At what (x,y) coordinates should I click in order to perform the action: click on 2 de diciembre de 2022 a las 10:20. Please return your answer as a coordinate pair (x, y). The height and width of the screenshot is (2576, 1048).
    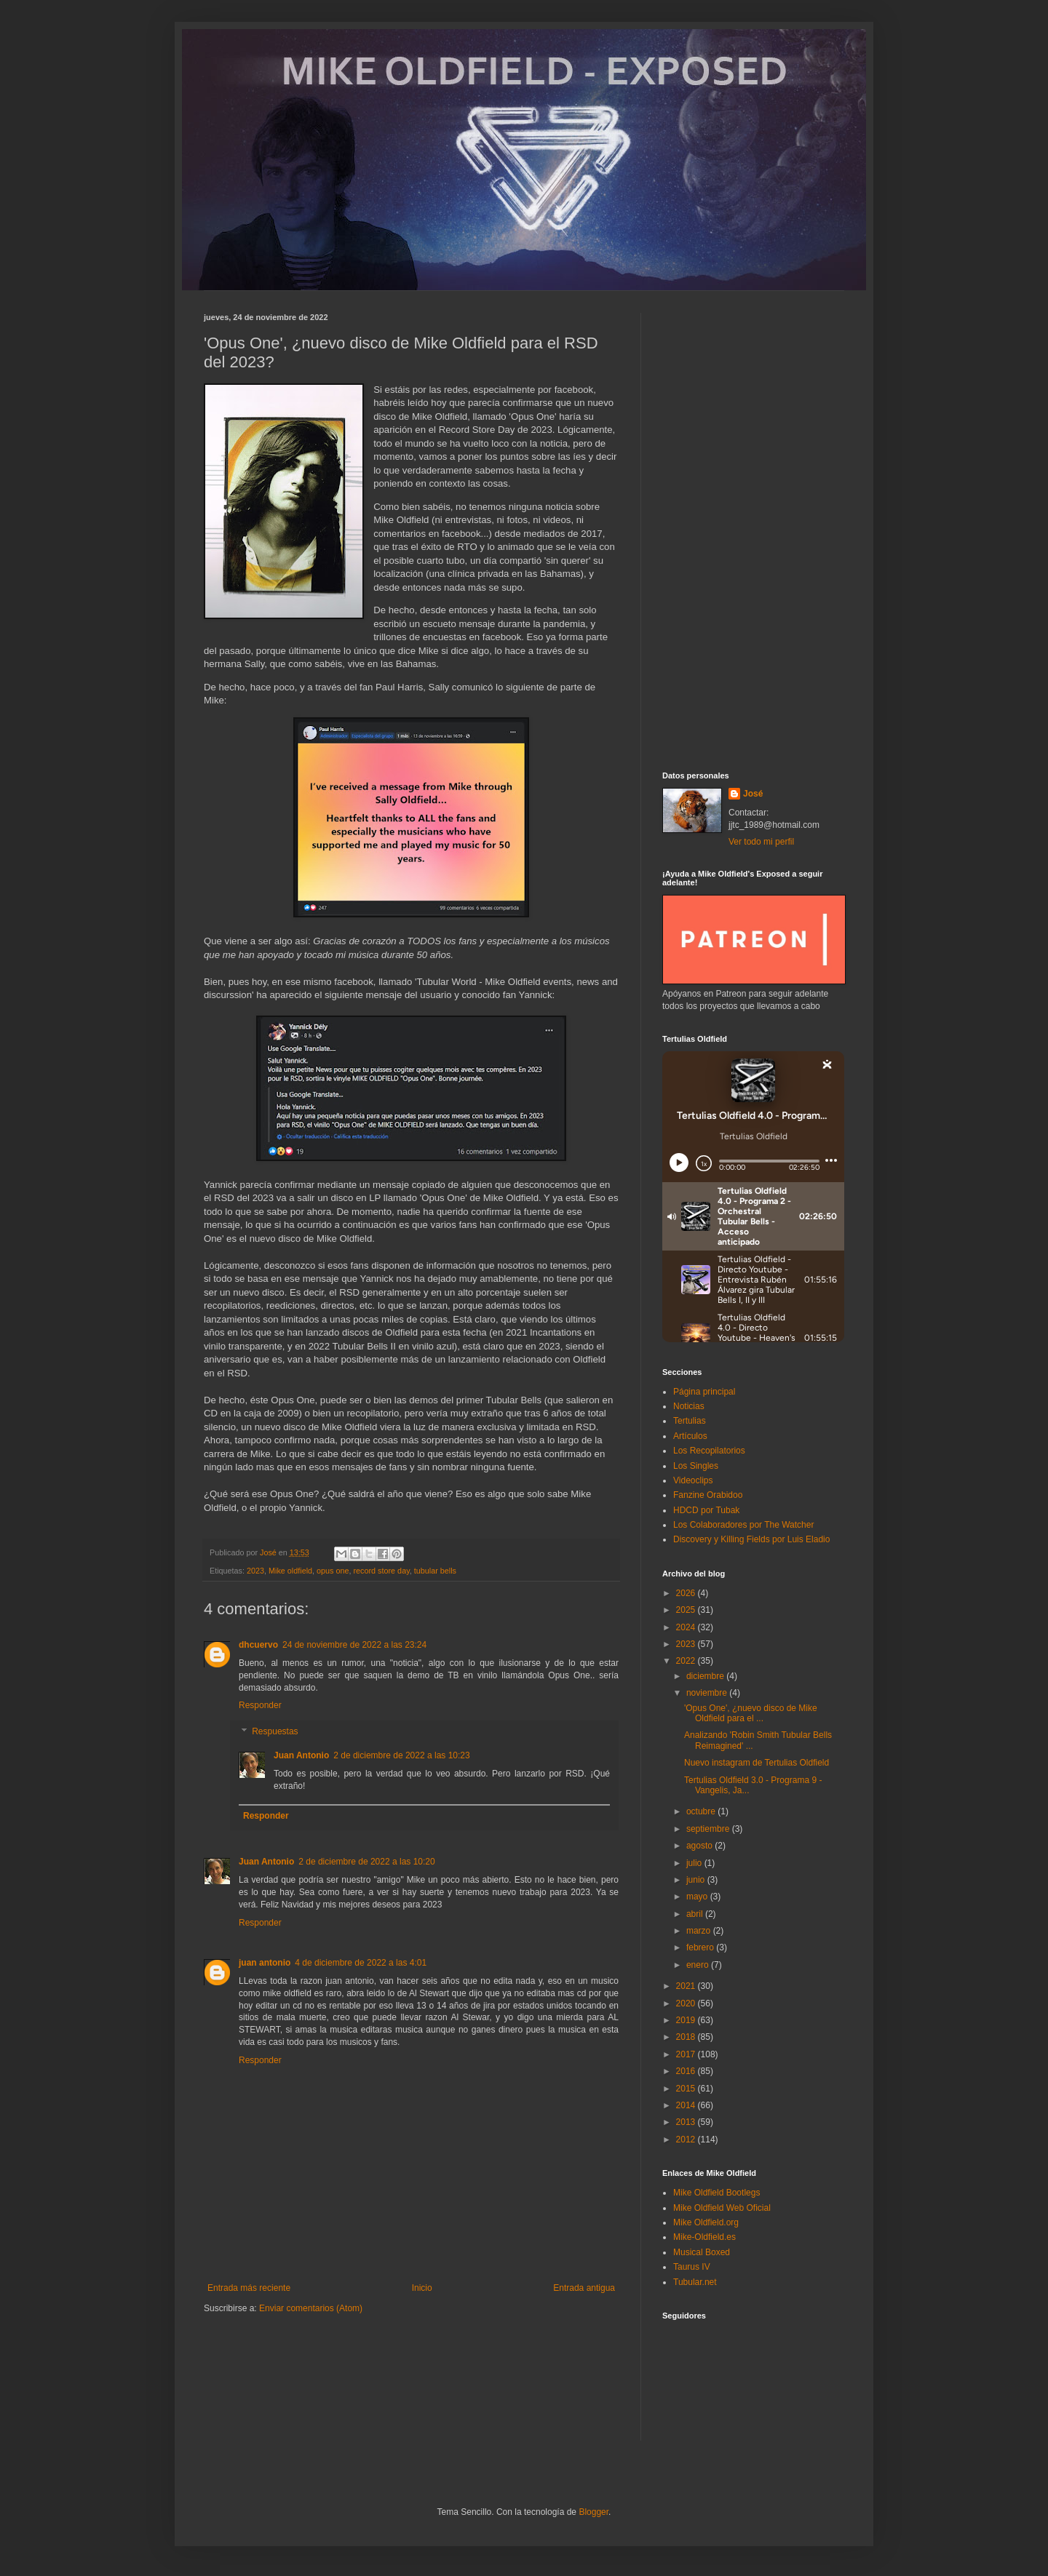
    Looking at the image, I should click on (366, 1862).